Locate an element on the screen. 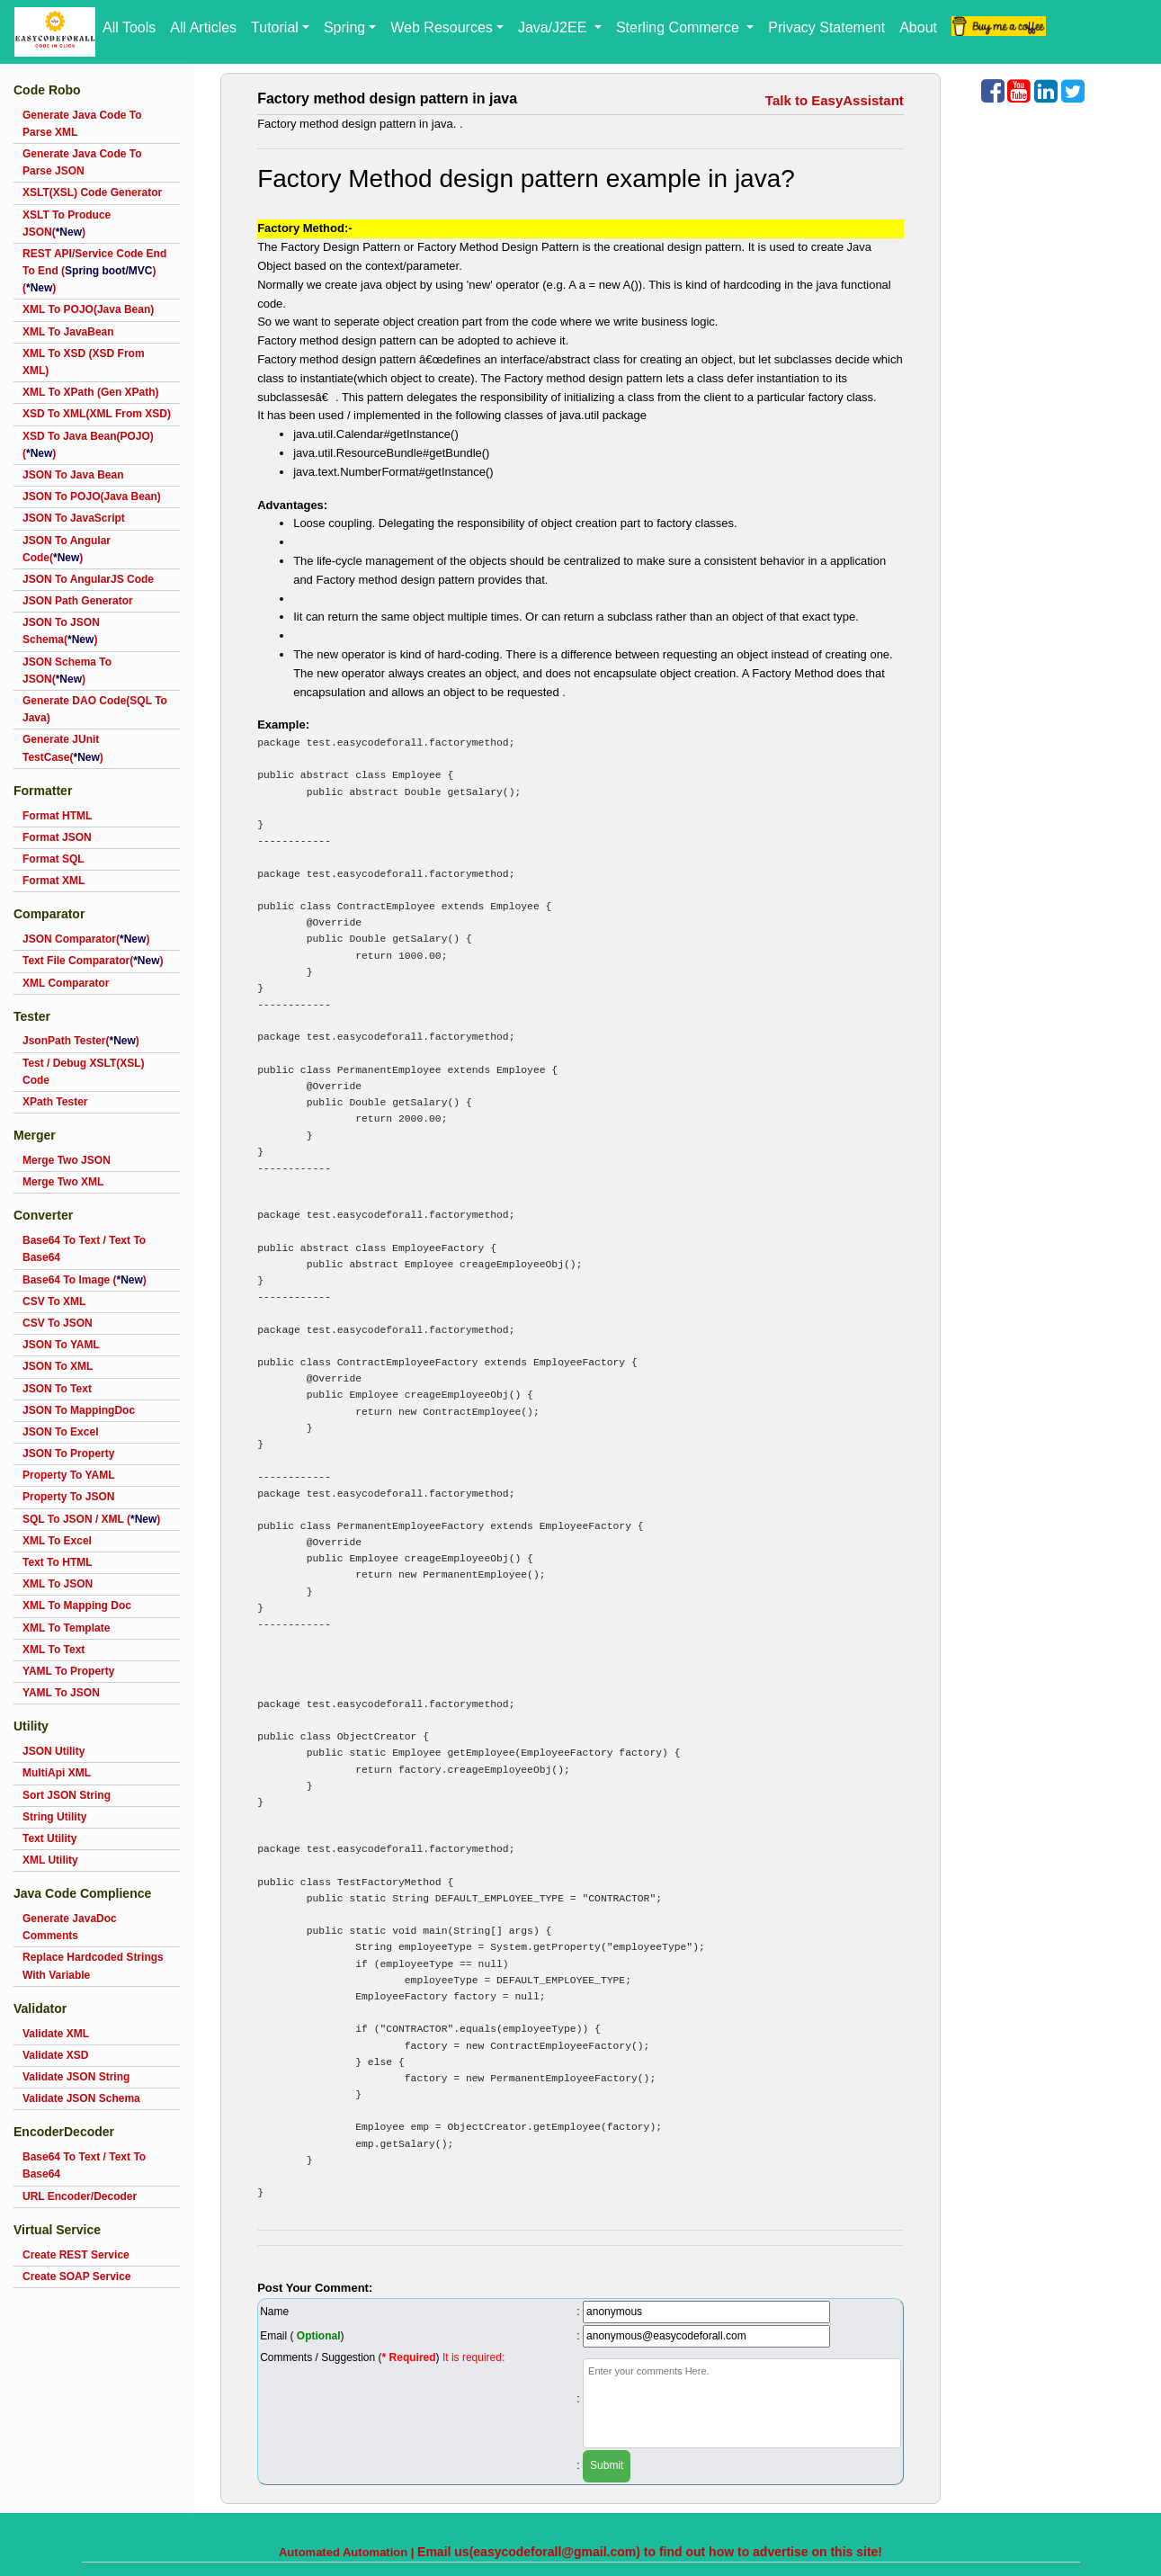 The width and height of the screenshot is (1161, 2576). Validate XSD is located at coordinates (55, 2055).